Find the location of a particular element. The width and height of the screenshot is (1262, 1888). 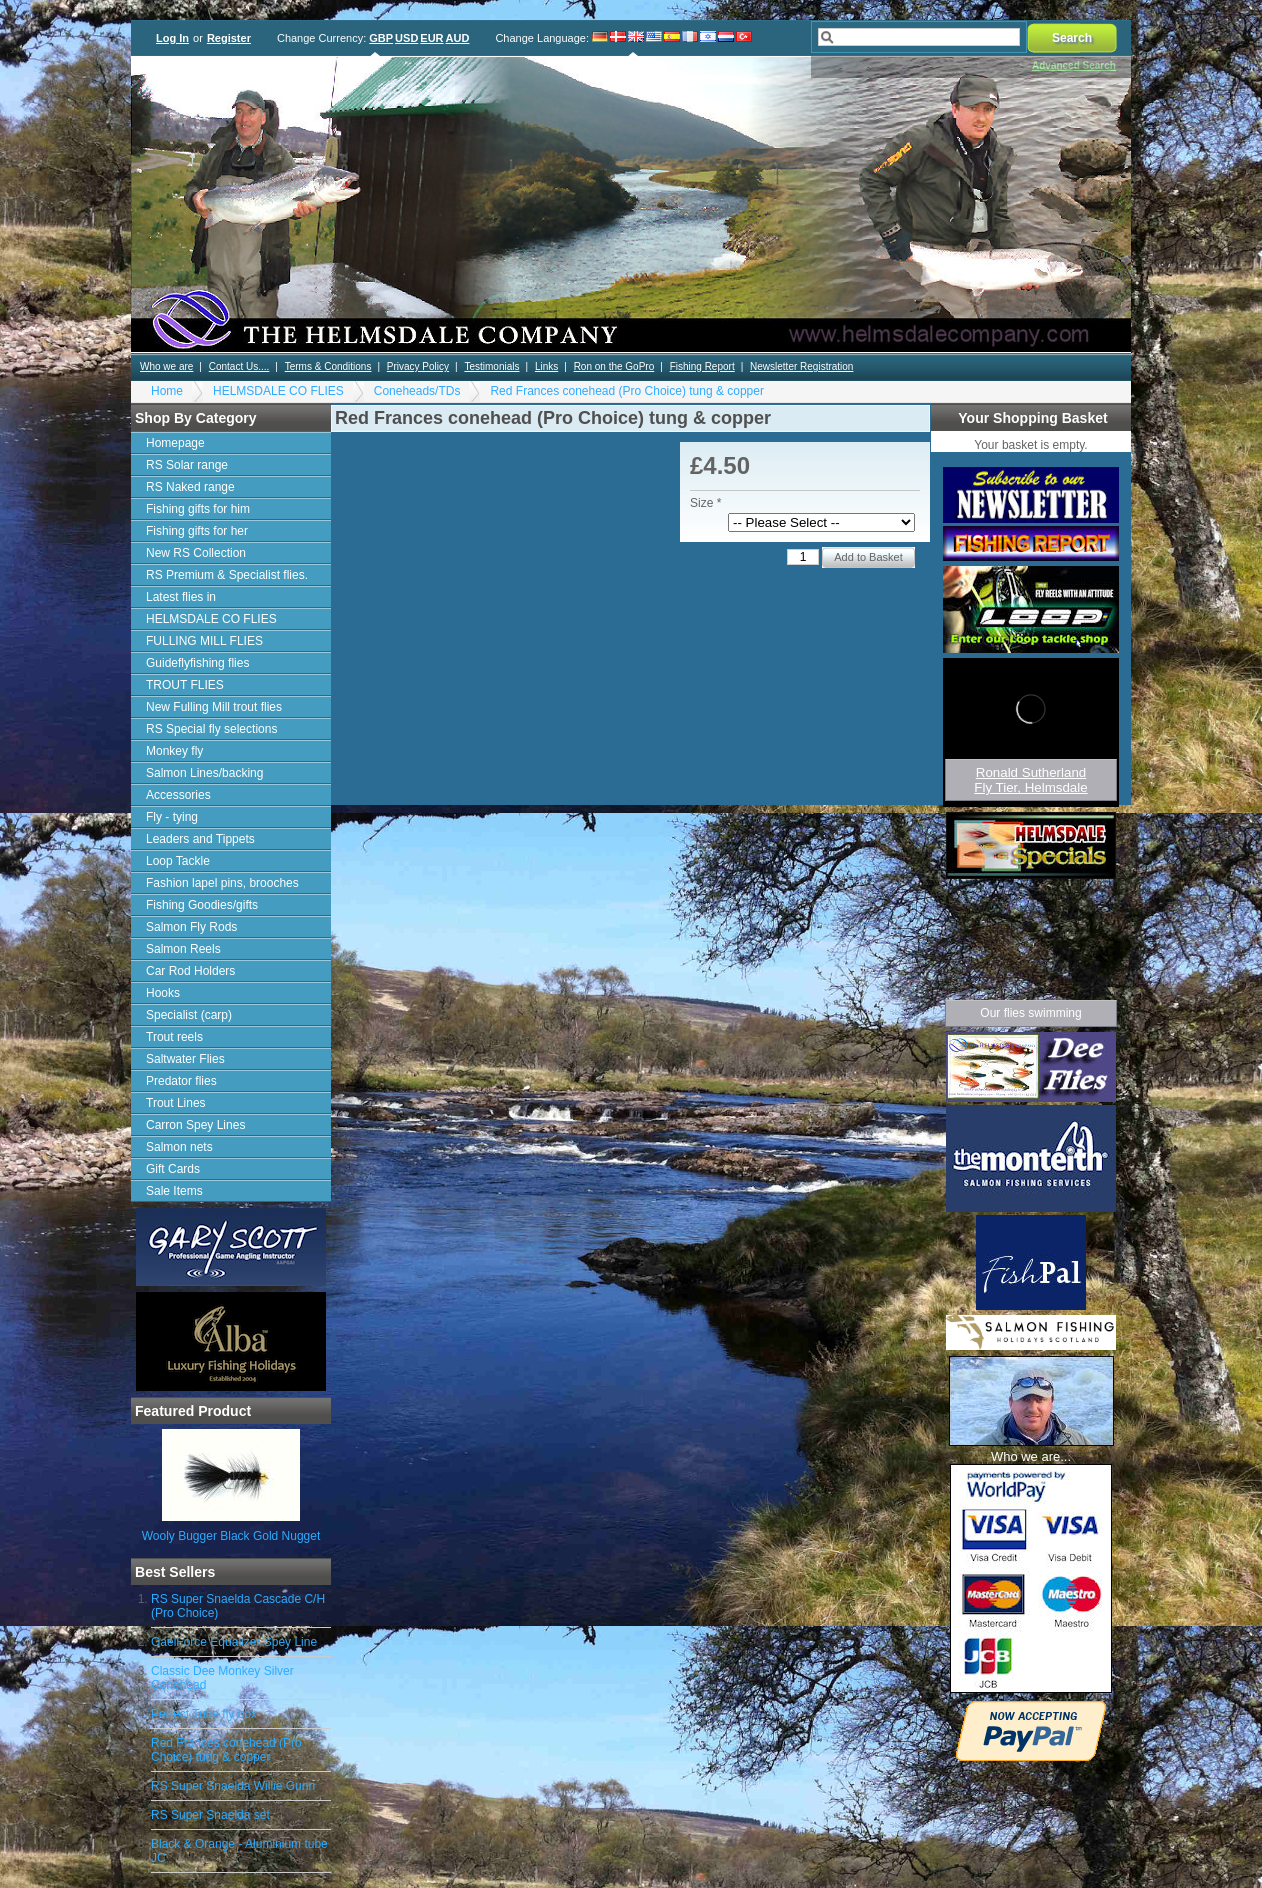

Links is located at coordinates (546, 366).